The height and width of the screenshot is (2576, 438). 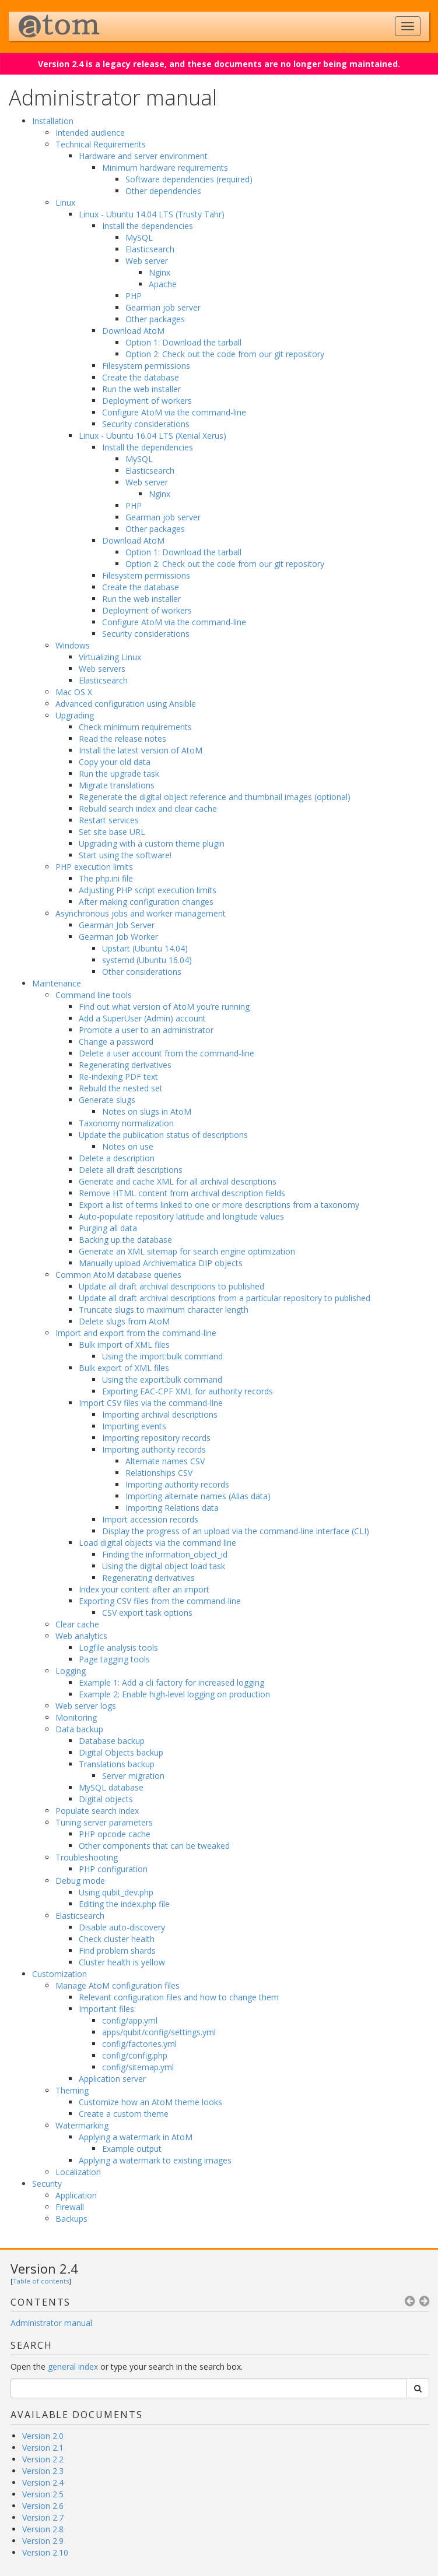 I want to click on Cluster health is yellow, so click(x=122, y=1962).